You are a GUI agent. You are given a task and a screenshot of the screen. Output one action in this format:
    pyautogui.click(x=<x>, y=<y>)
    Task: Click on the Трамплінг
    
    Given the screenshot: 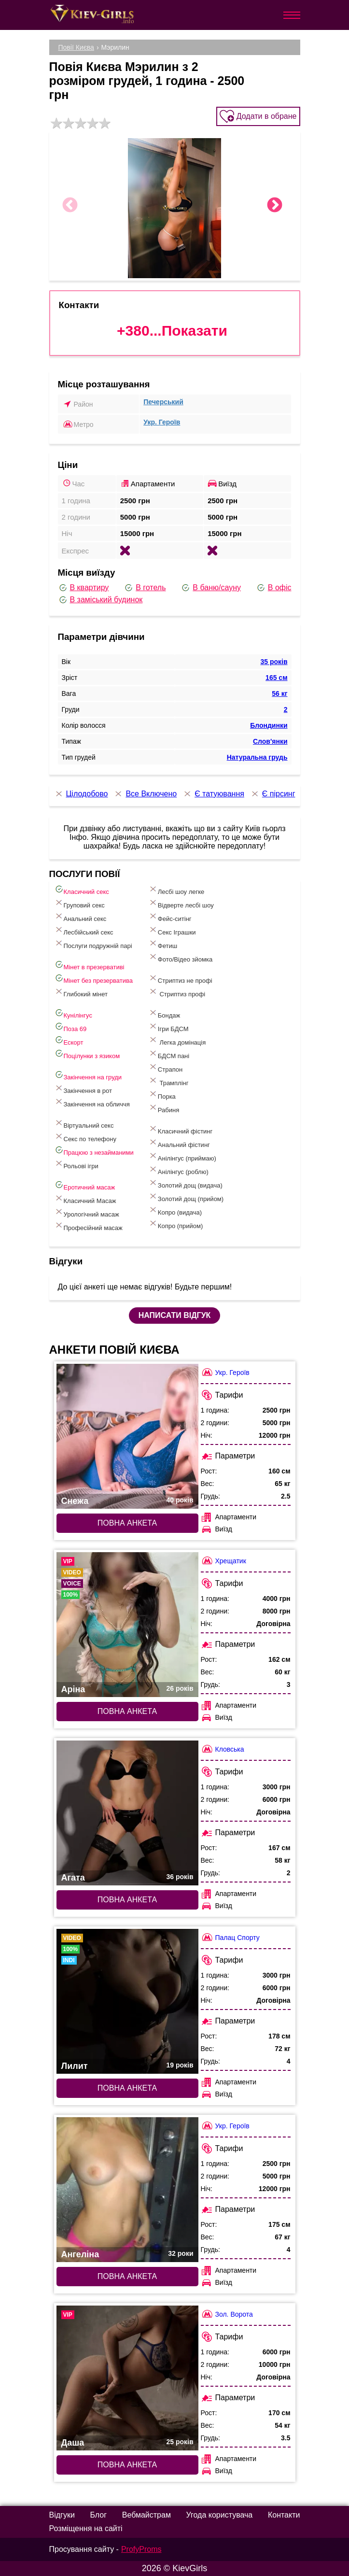 What is the action you would take?
    pyautogui.click(x=168, y=1081)
    